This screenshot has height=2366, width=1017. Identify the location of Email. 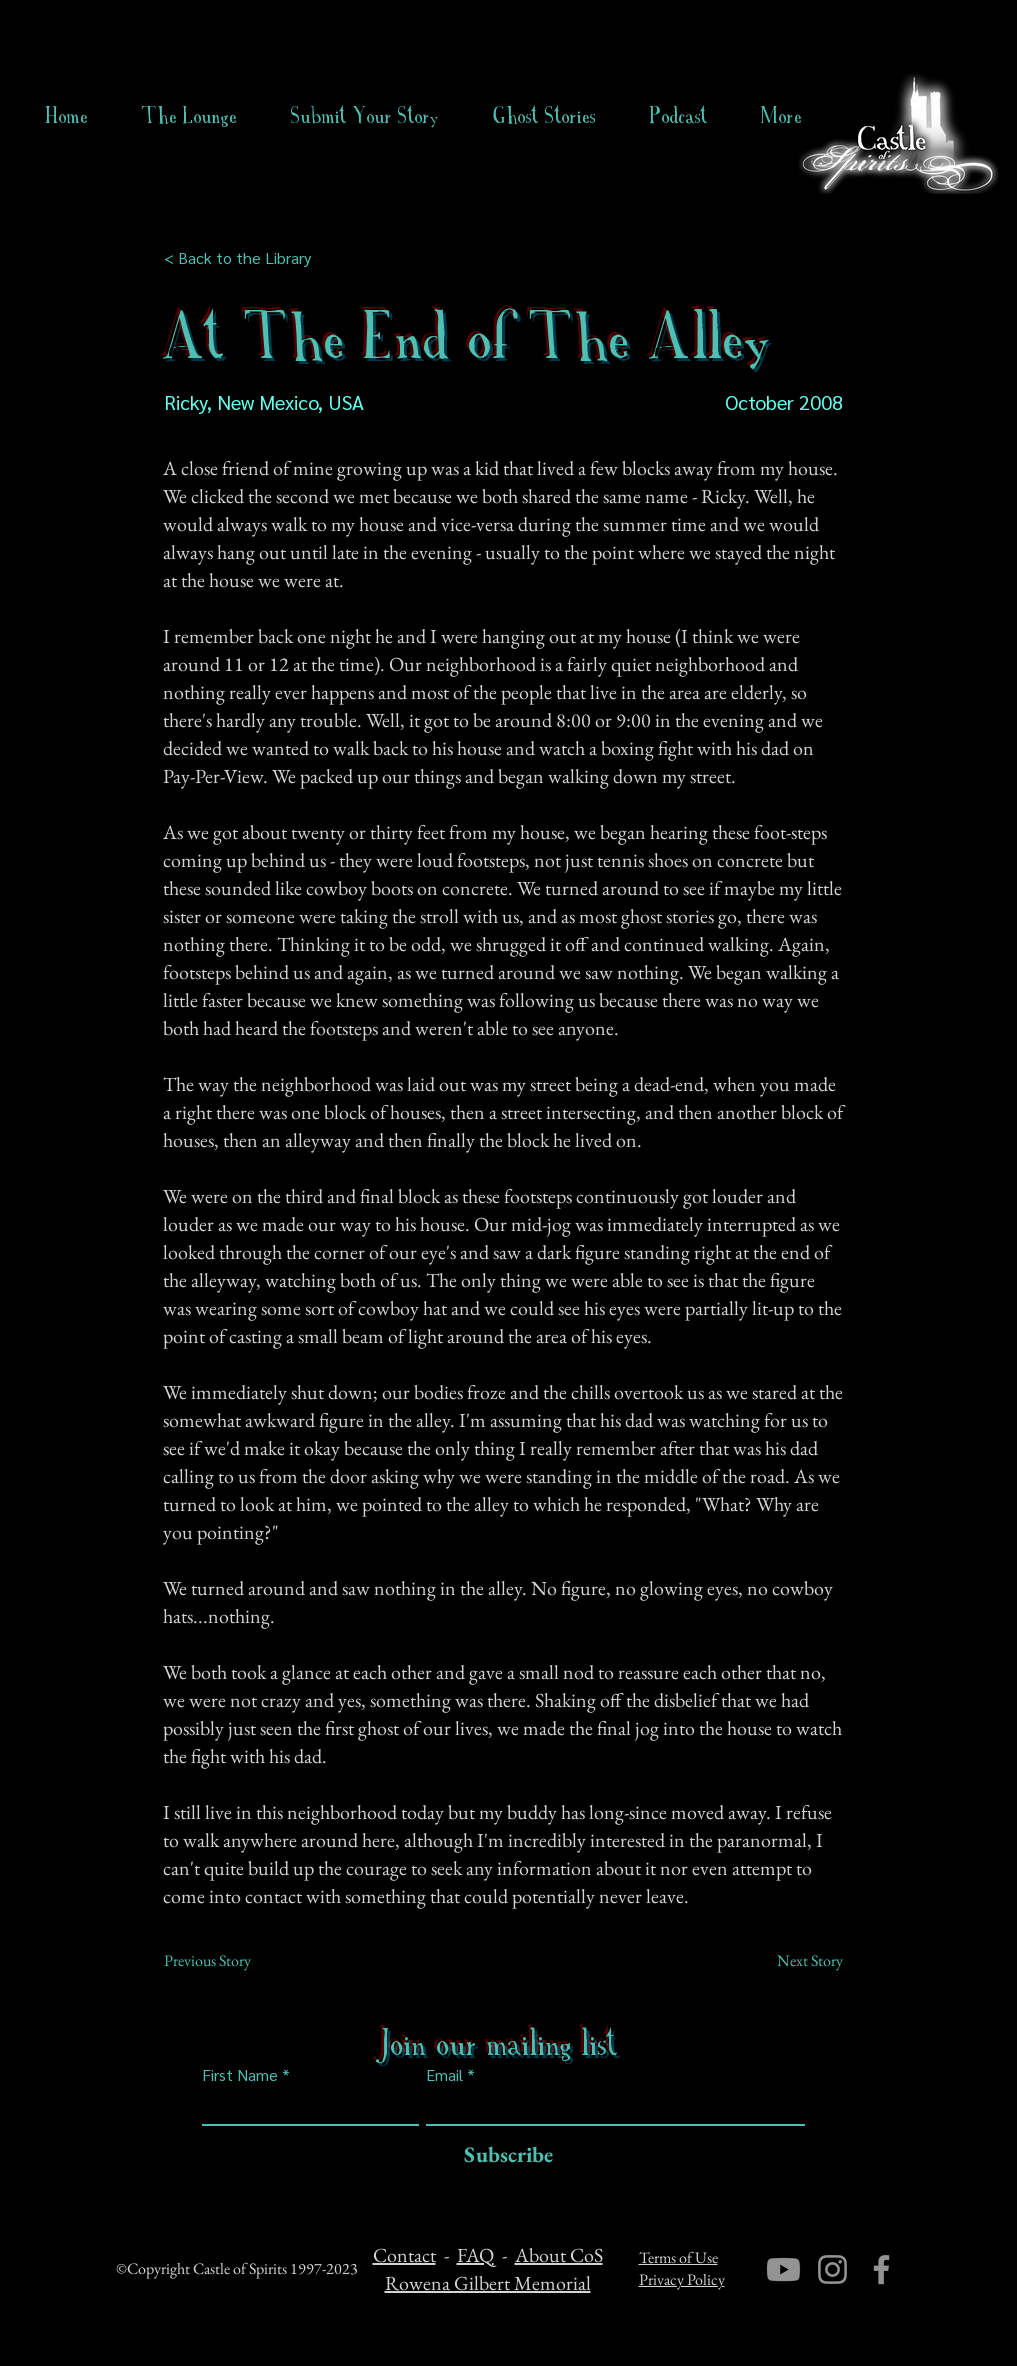
(444, 2075).